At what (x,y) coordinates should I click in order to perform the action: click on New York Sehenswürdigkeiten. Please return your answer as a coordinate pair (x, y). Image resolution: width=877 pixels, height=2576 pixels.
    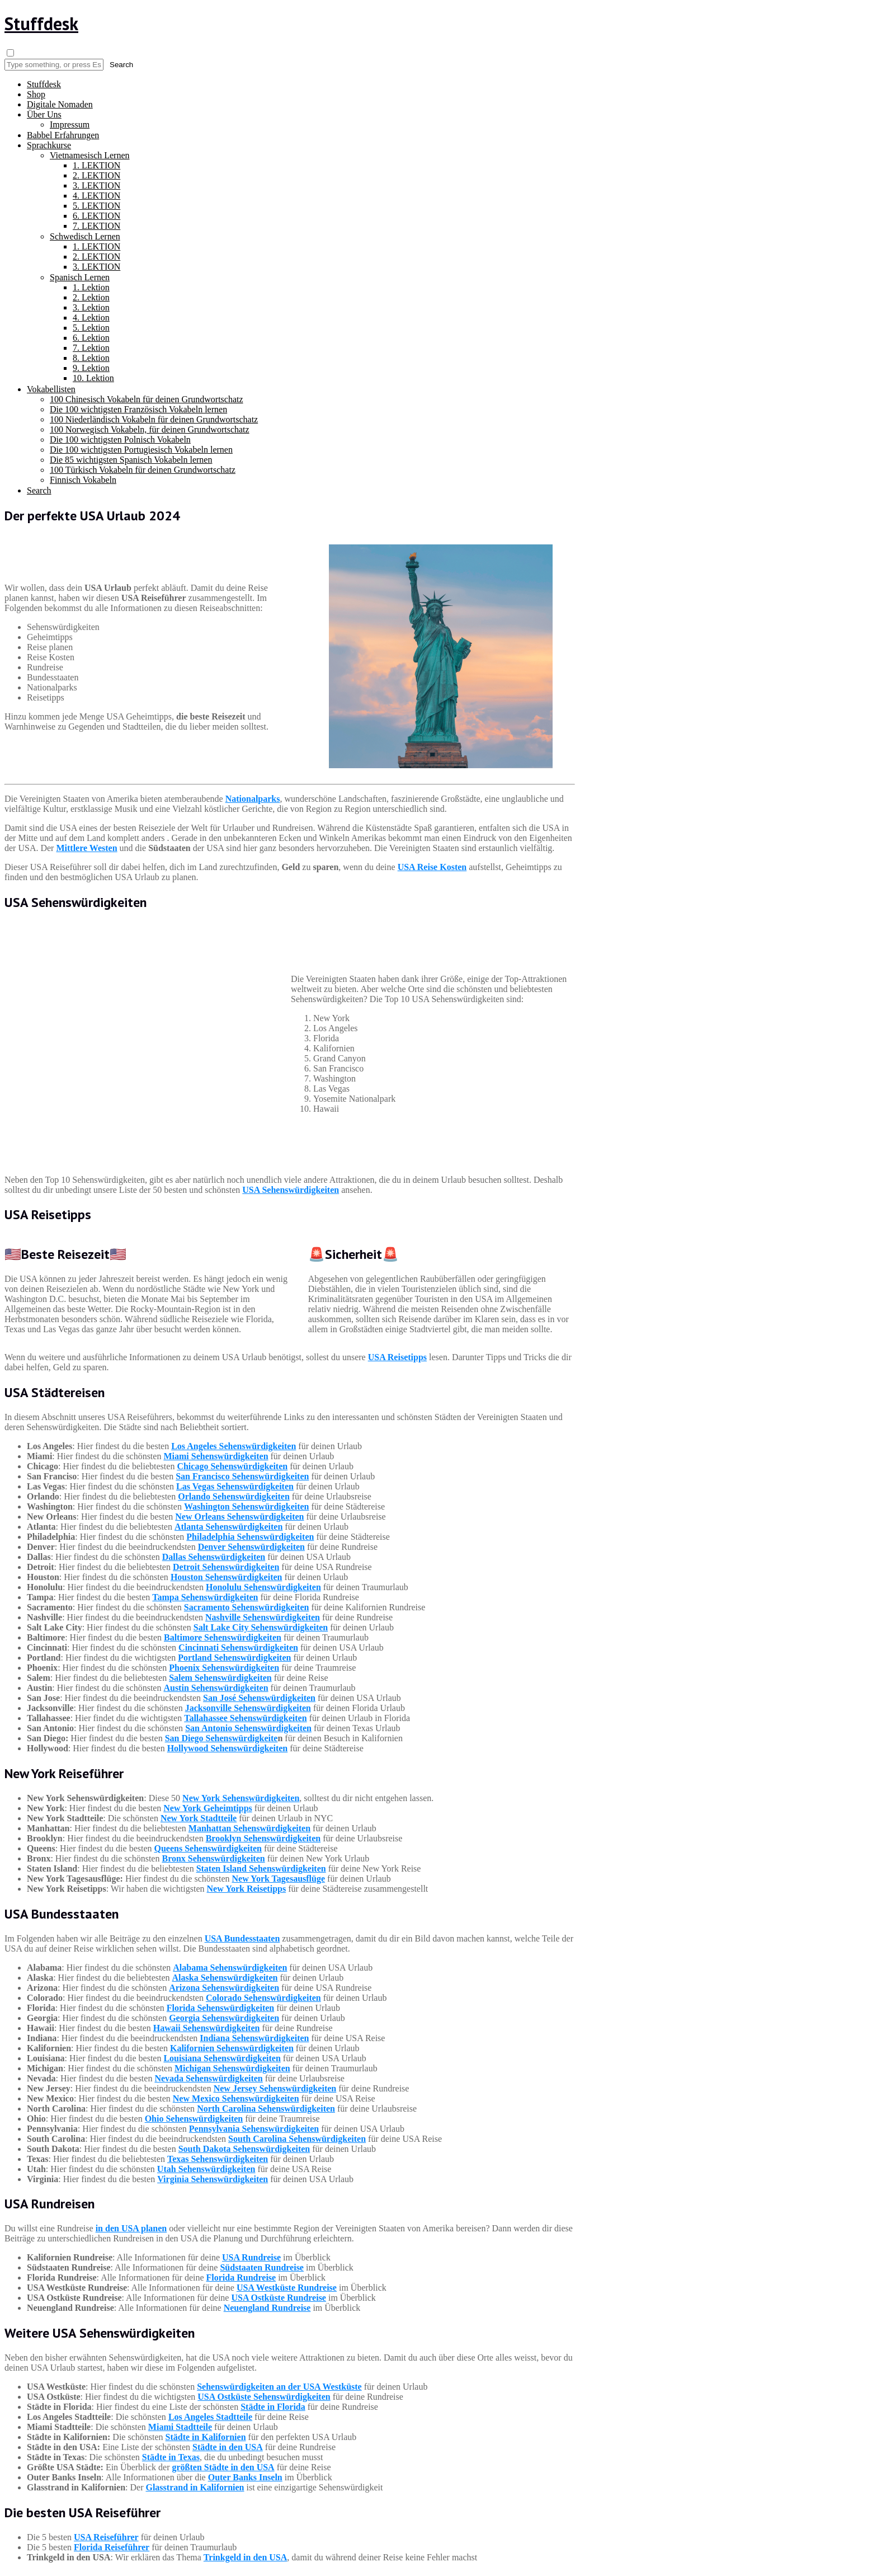
    Looking at the image, I should click on (240, 1798).